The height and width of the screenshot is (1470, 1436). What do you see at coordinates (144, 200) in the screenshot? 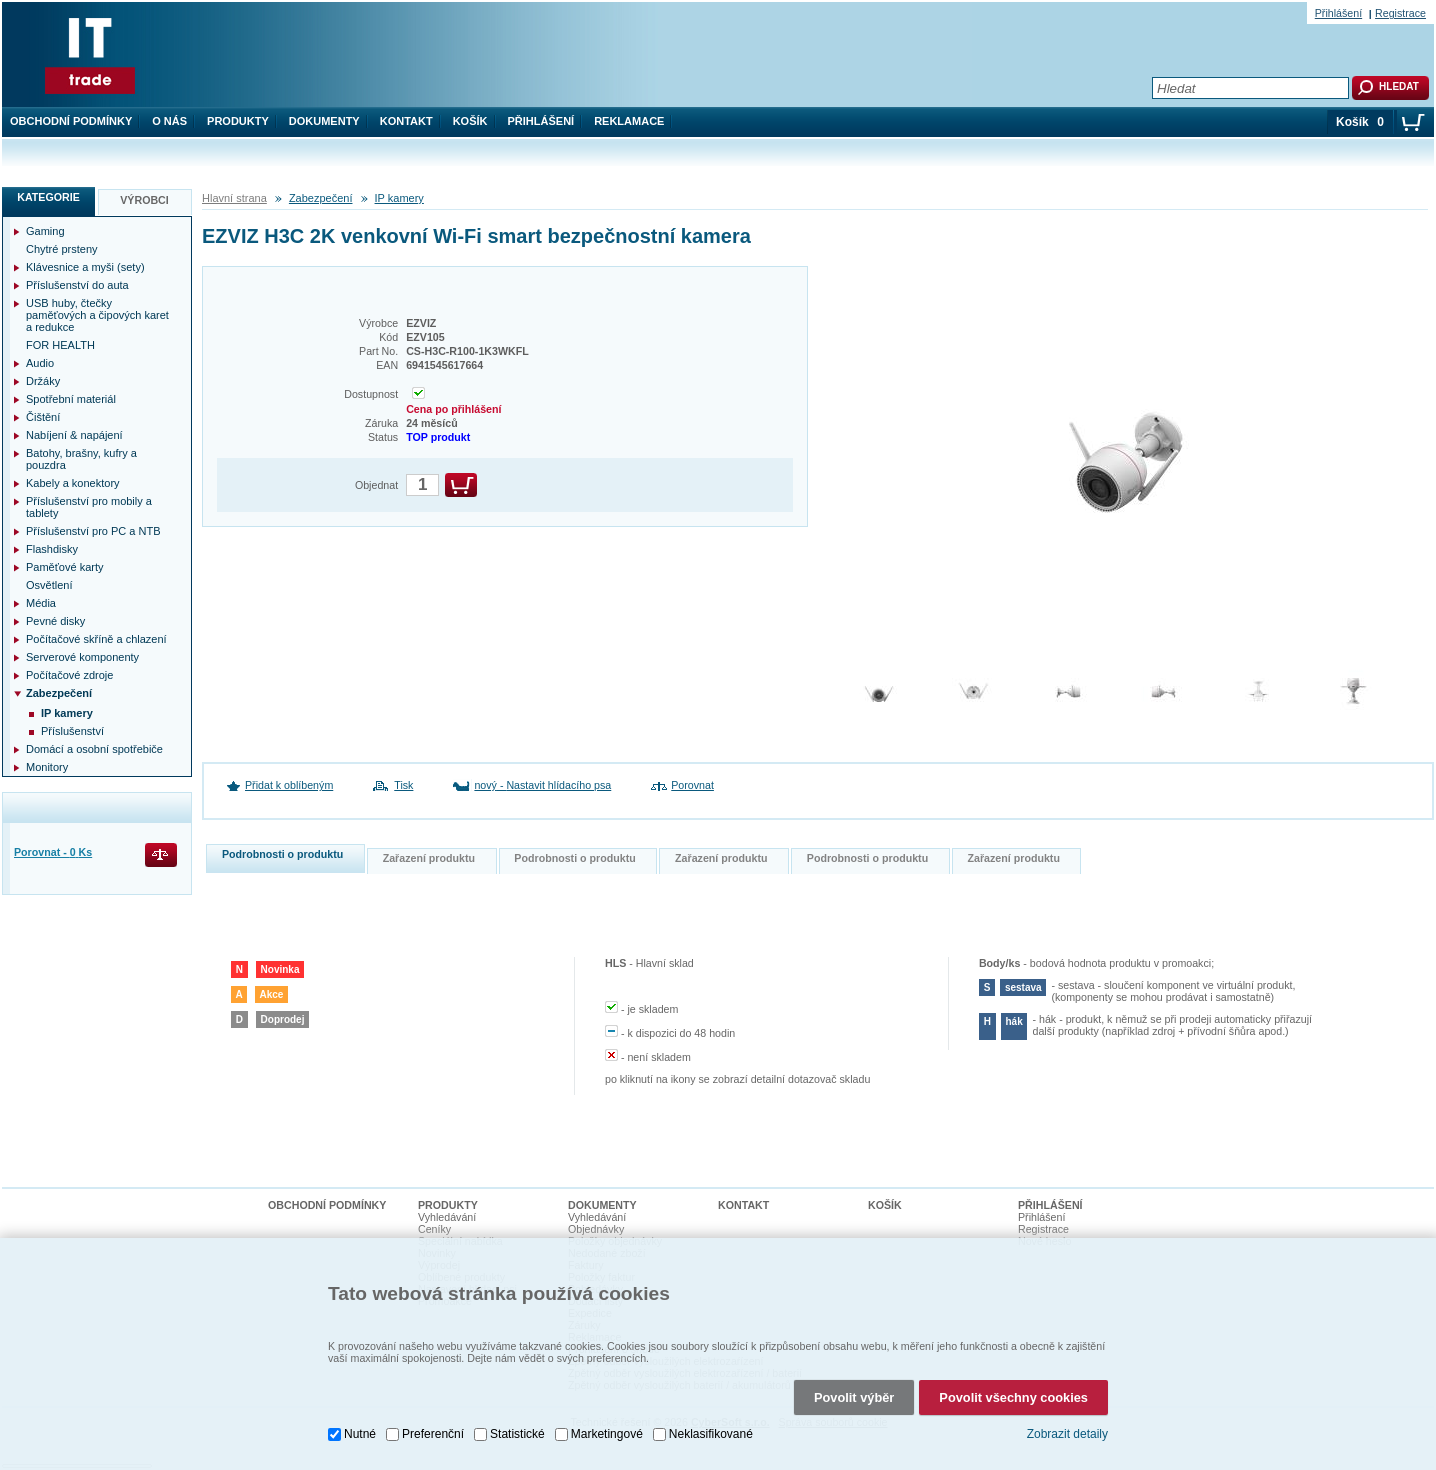
I see `Výrobci` at bounding box center [144, 200].